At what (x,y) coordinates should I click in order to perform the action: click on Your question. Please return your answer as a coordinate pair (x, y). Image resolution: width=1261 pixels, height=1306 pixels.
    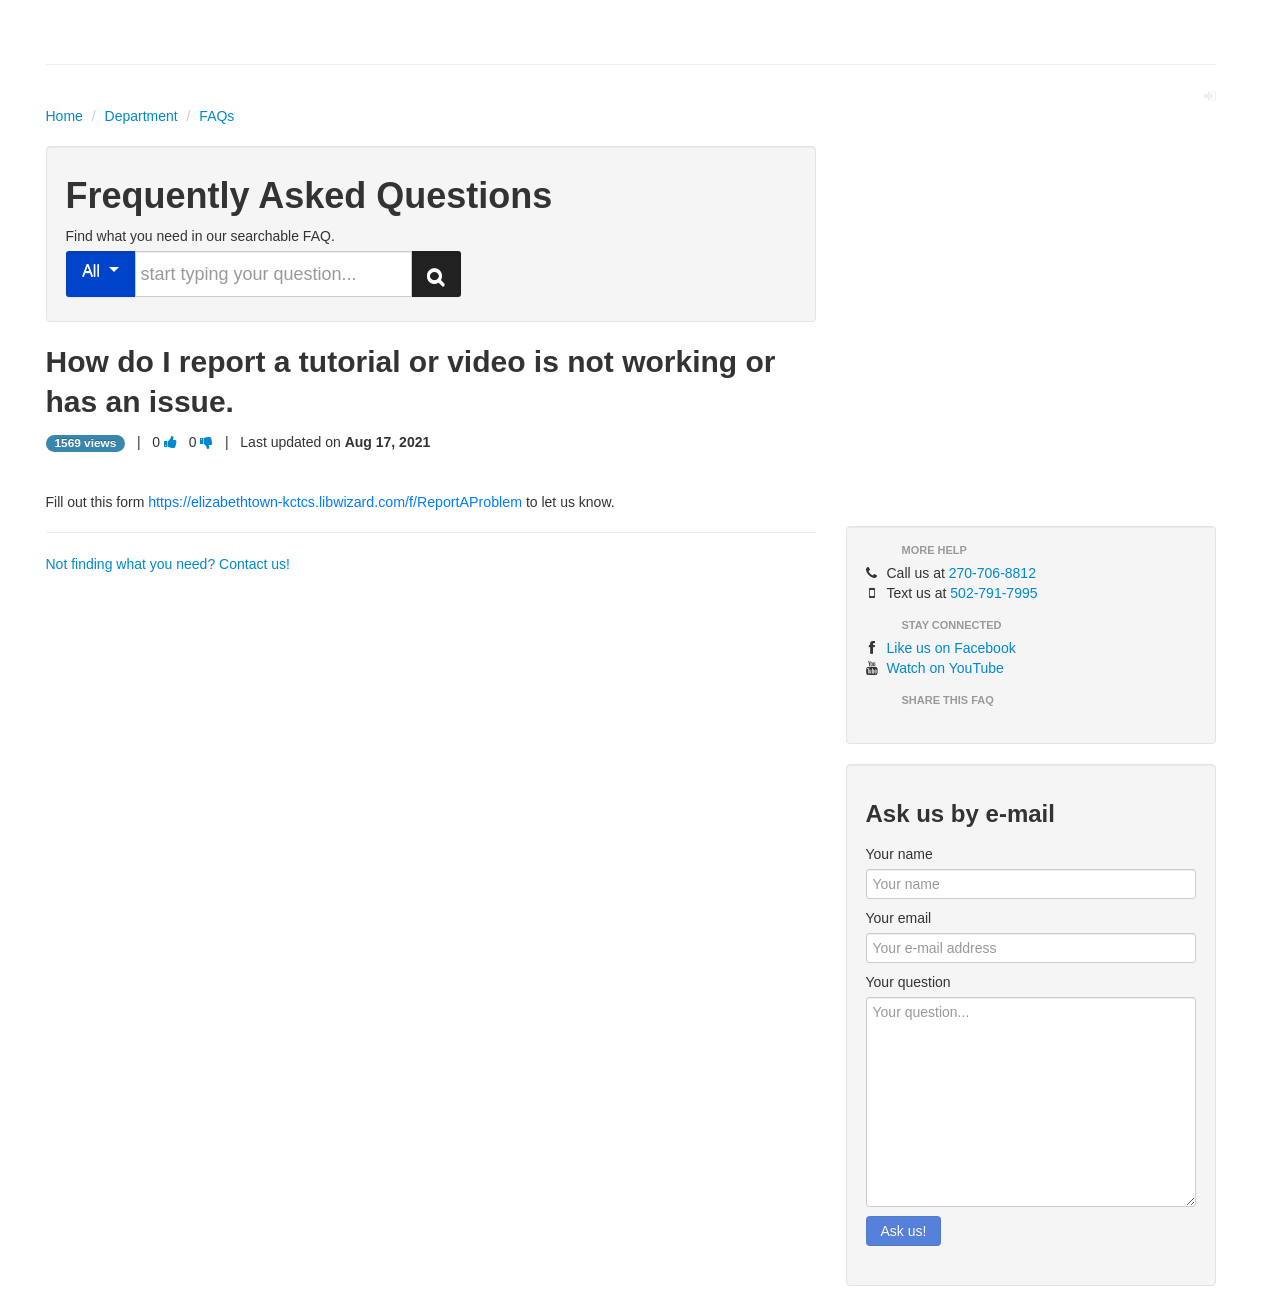
    Looking at the image, I should click on (908, 982).